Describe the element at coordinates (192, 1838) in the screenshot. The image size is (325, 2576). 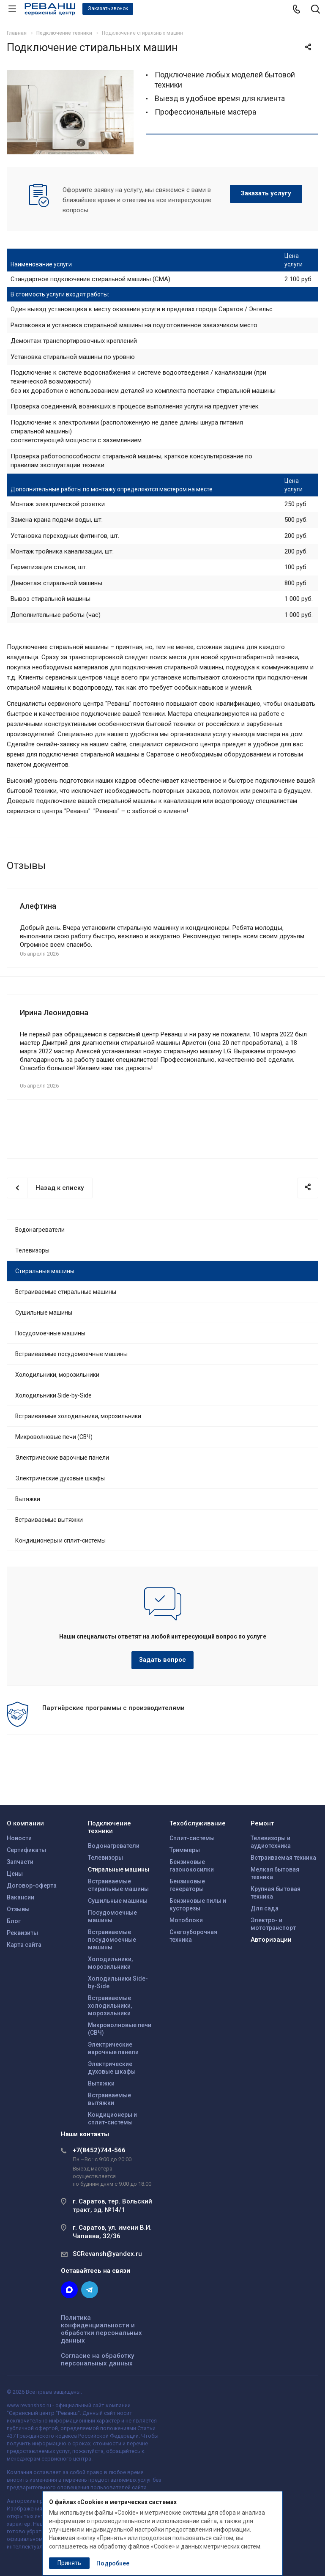
I see `Сплит-системы` at that location.